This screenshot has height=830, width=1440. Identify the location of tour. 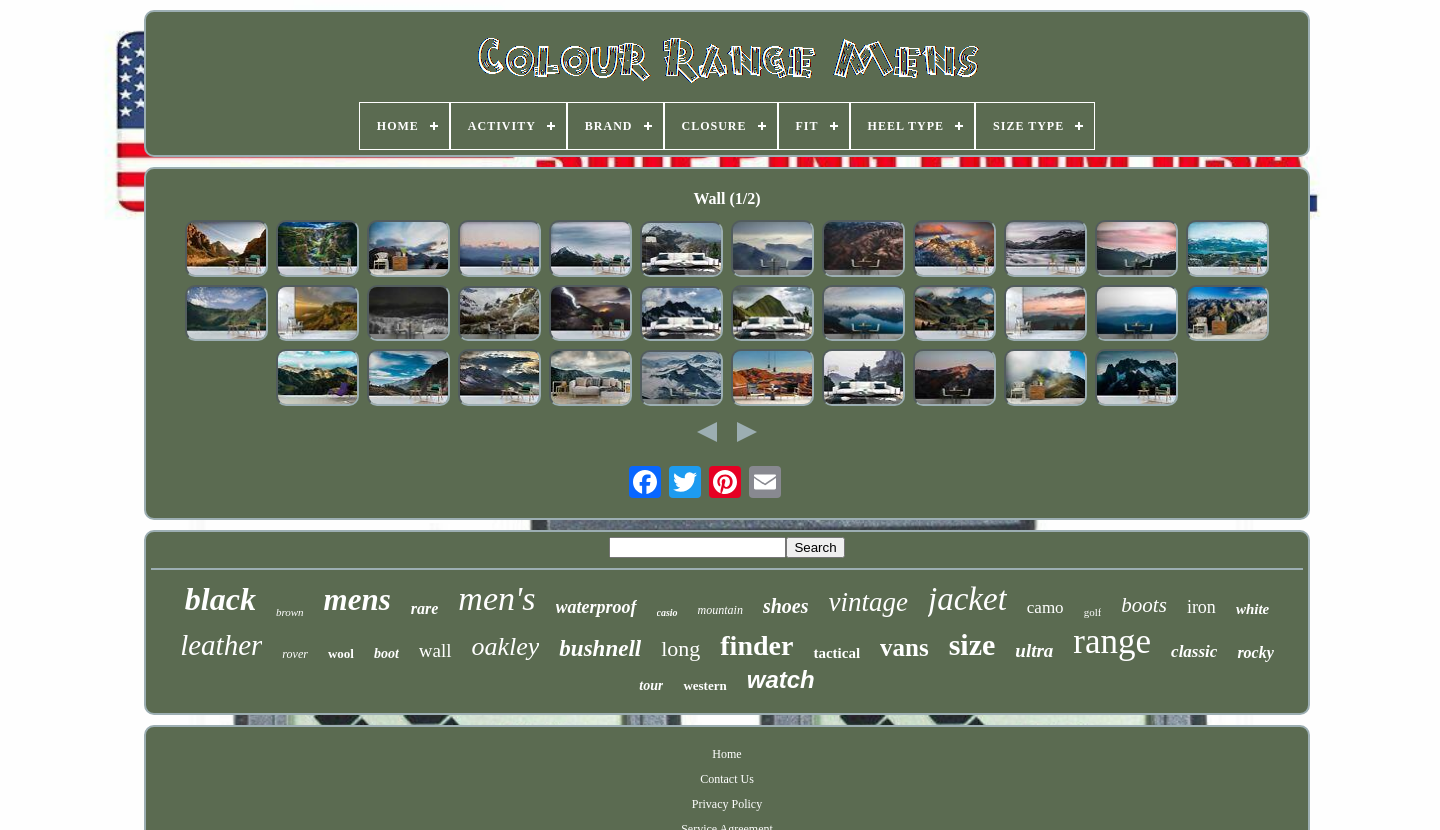
(651, 685).